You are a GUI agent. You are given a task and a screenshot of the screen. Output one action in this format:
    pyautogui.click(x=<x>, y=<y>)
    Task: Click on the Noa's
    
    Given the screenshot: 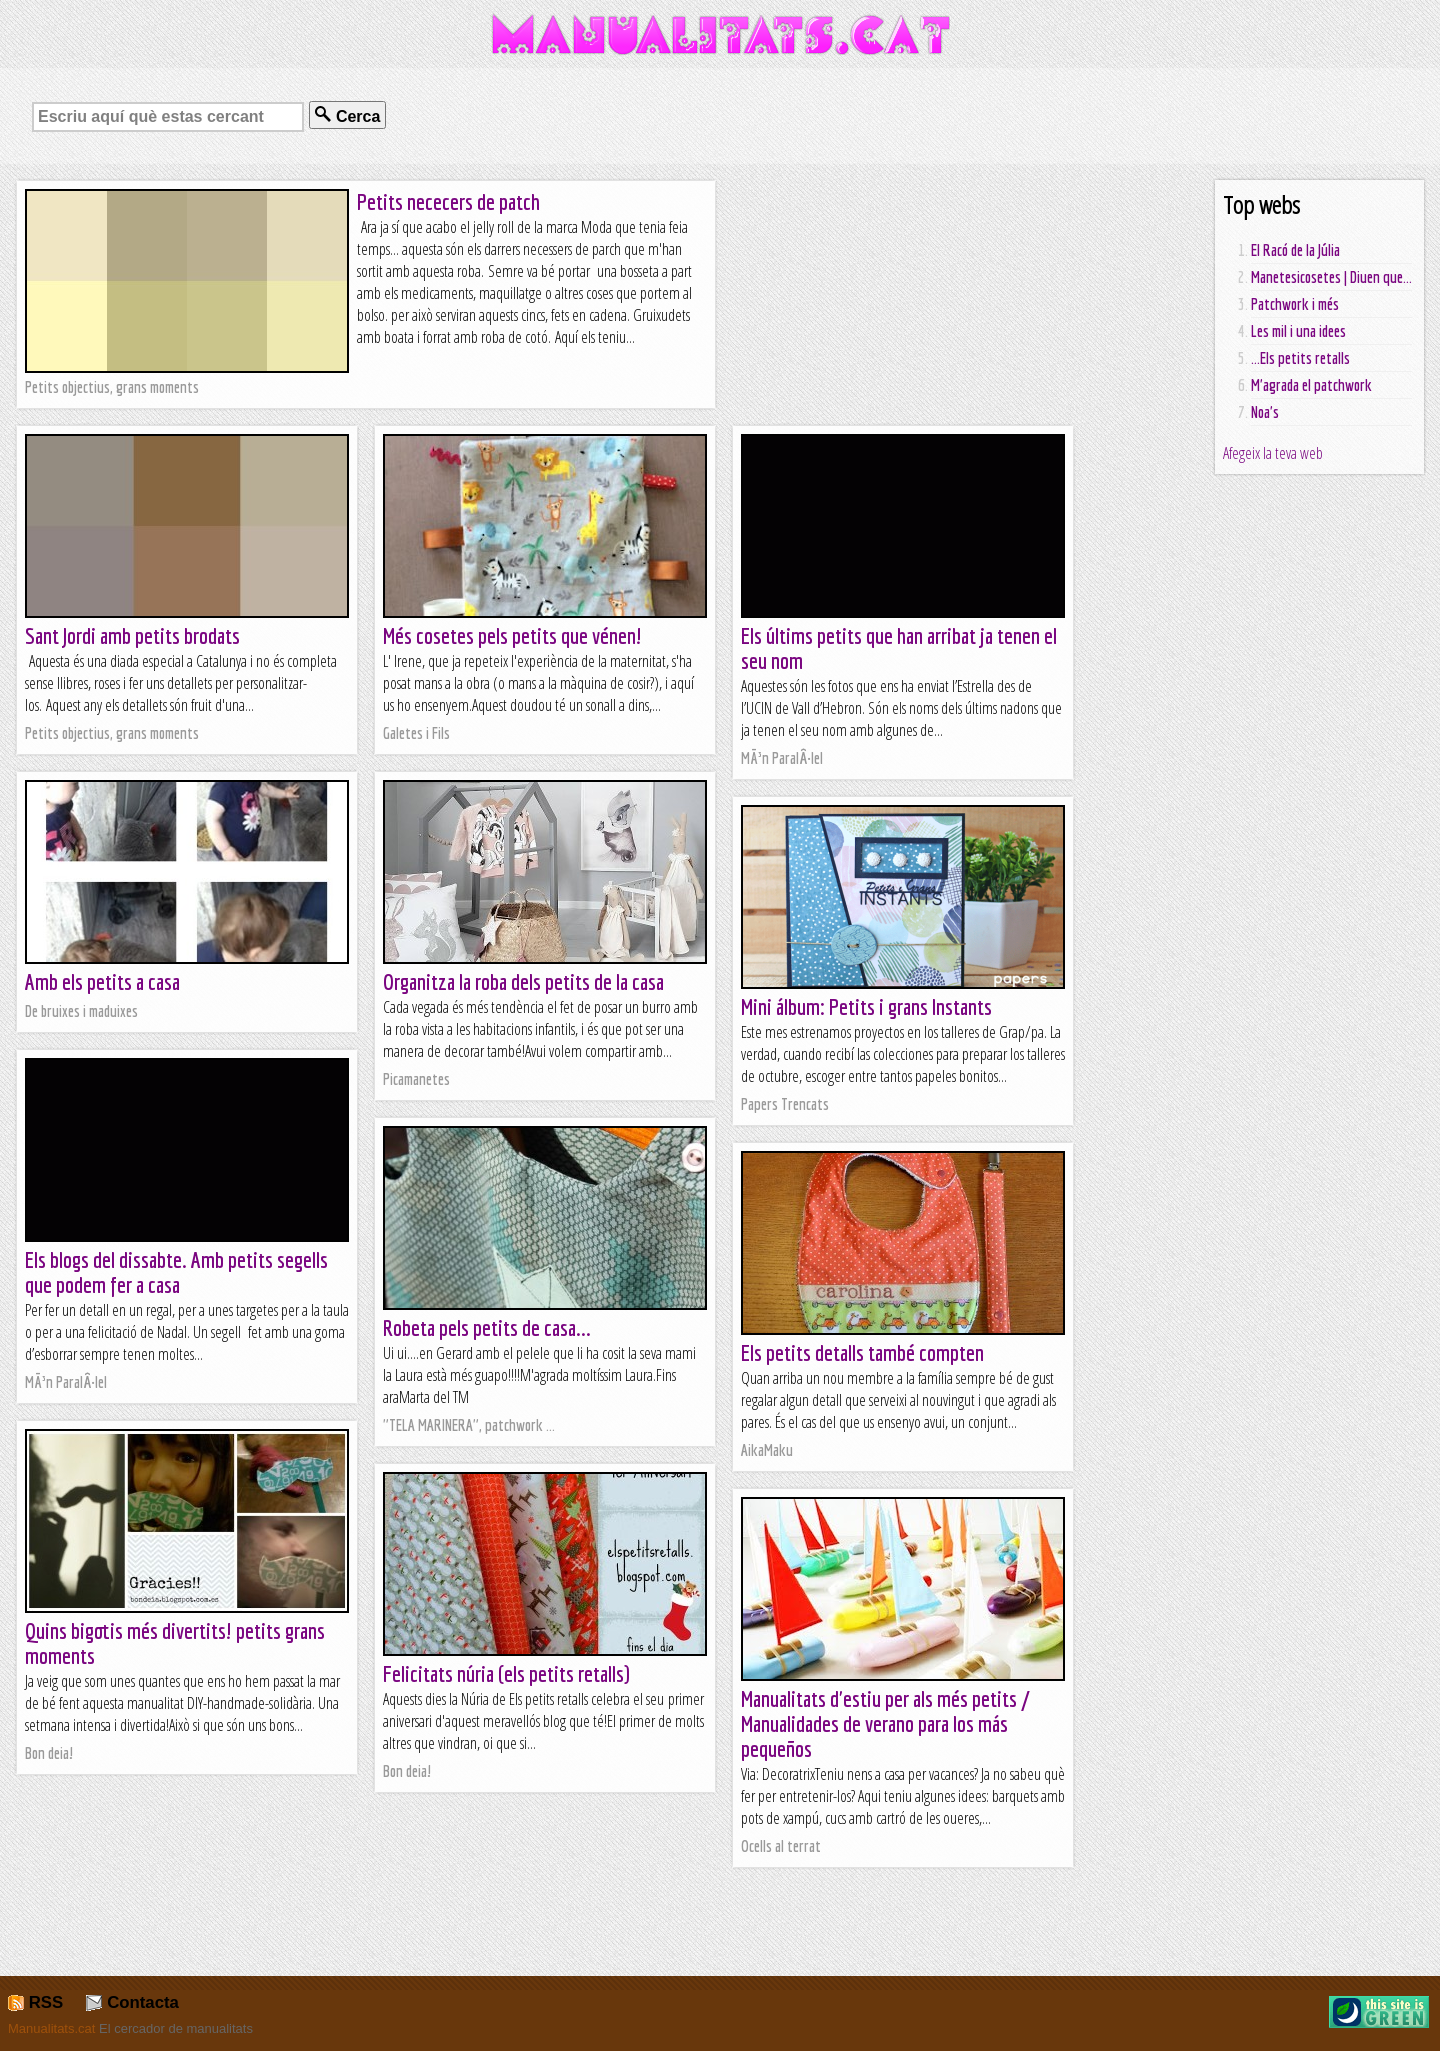 What is the action you would take?
    pyautogui.click(x=1265, y=412)
    